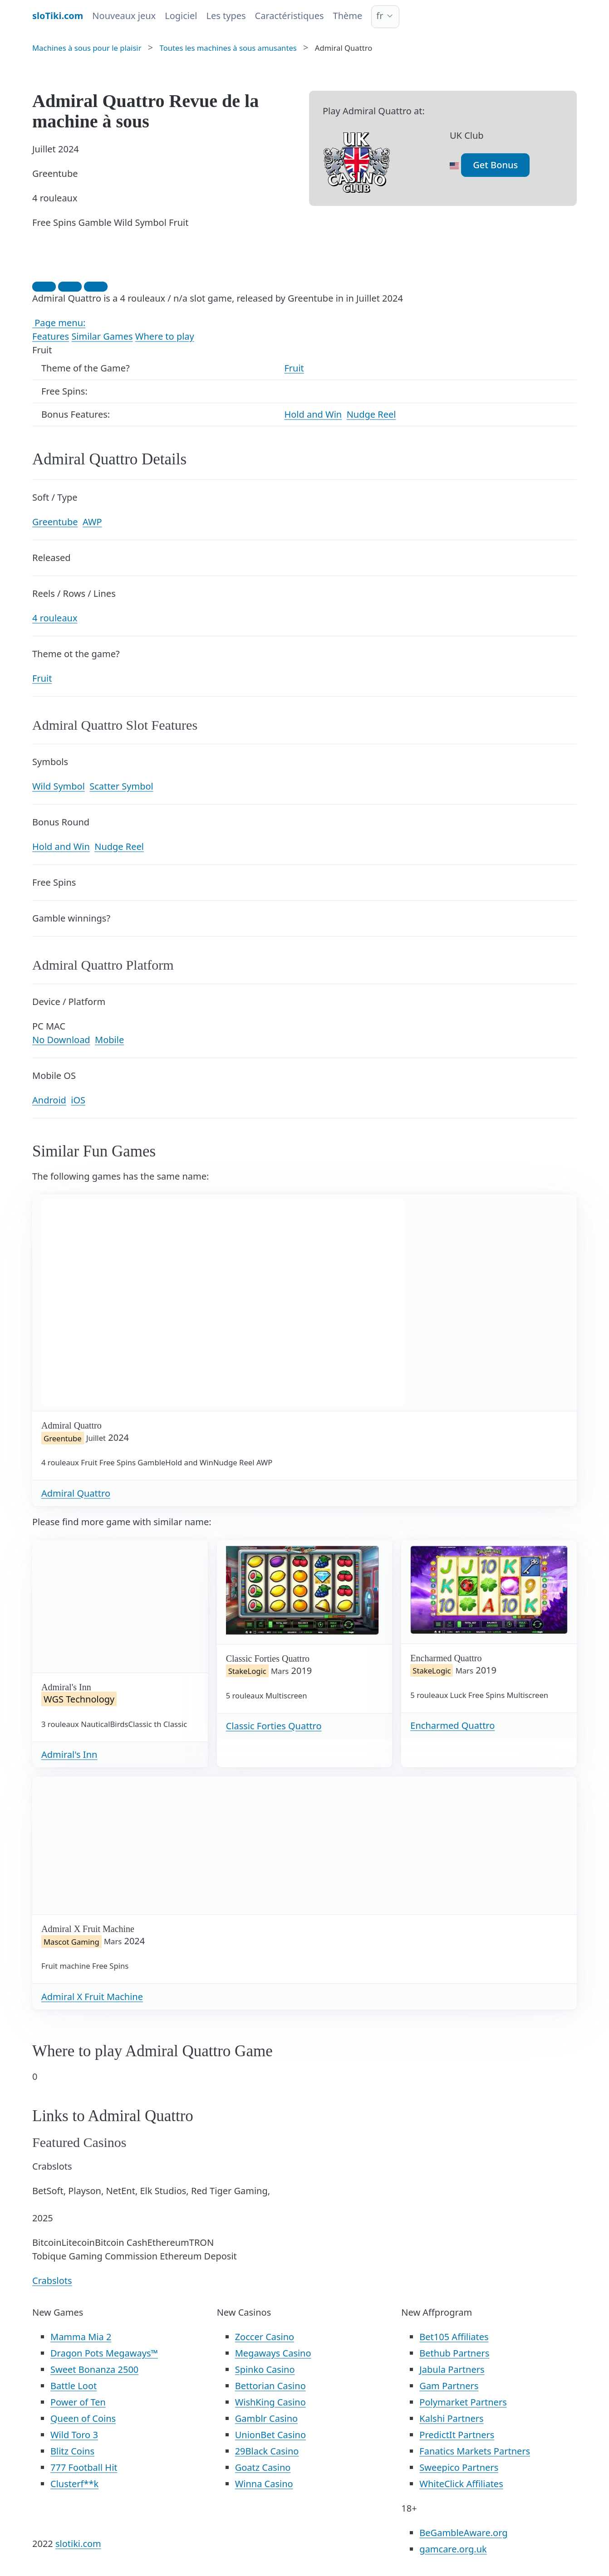 The image size is (609, 2576). I want to click on Page menu:, so click(58, 323).